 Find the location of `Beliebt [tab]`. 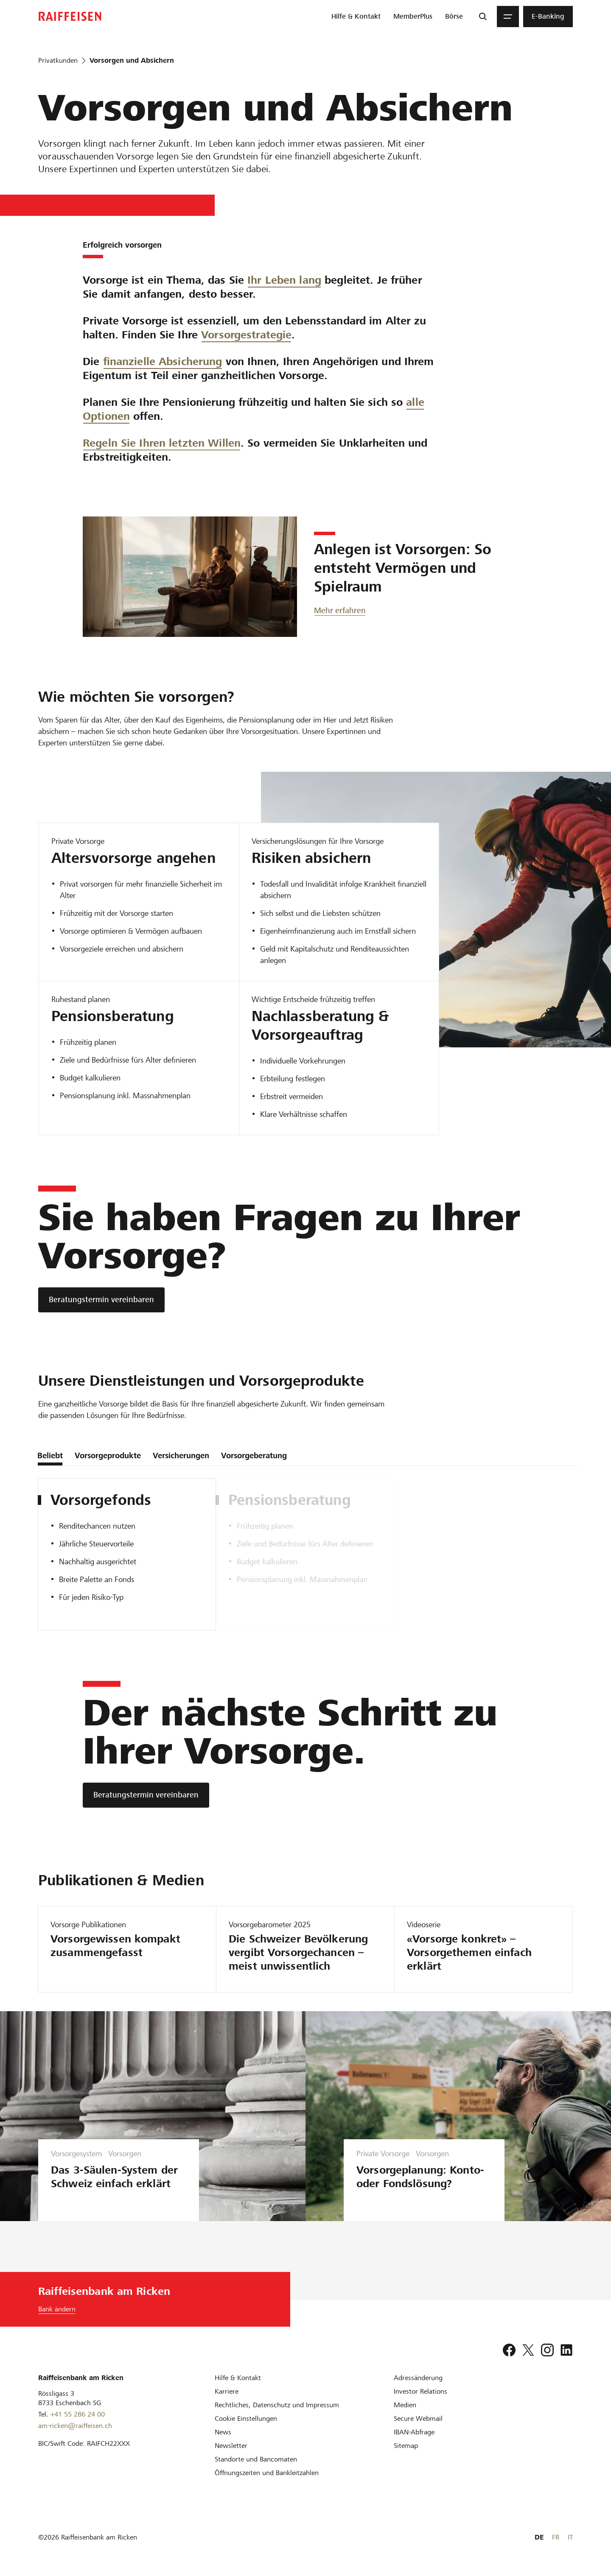

Beliebt [tab] is located at coordinates (50, 1455).